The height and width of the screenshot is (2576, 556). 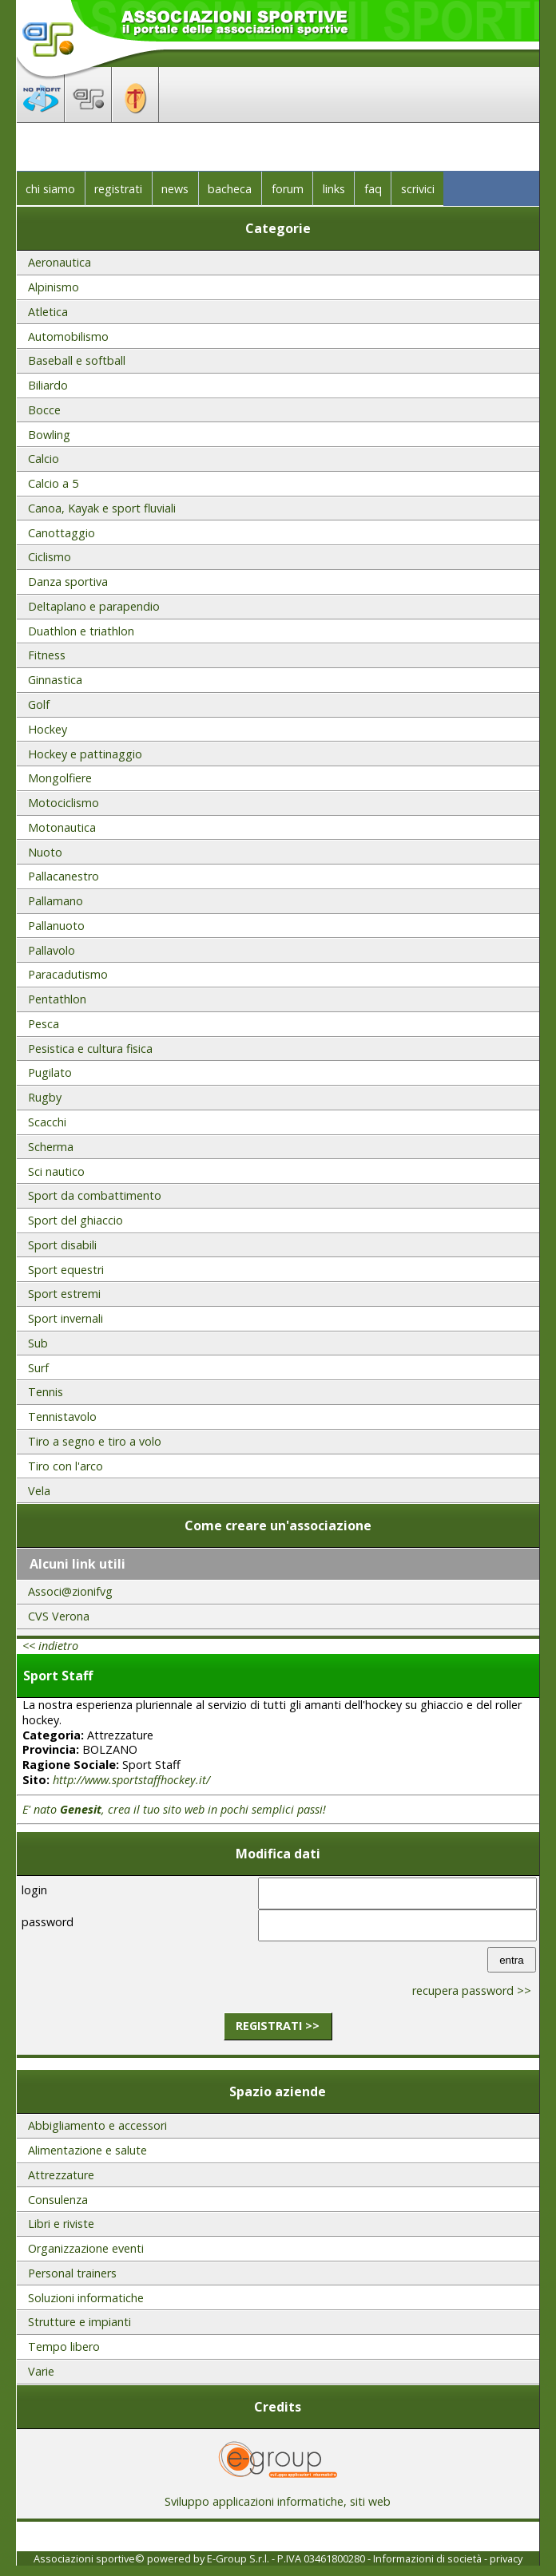 What do you see at coordinates (62, 1244) in the screenshot?
I see `Sport disabili` at bounding box center [62, 1244].